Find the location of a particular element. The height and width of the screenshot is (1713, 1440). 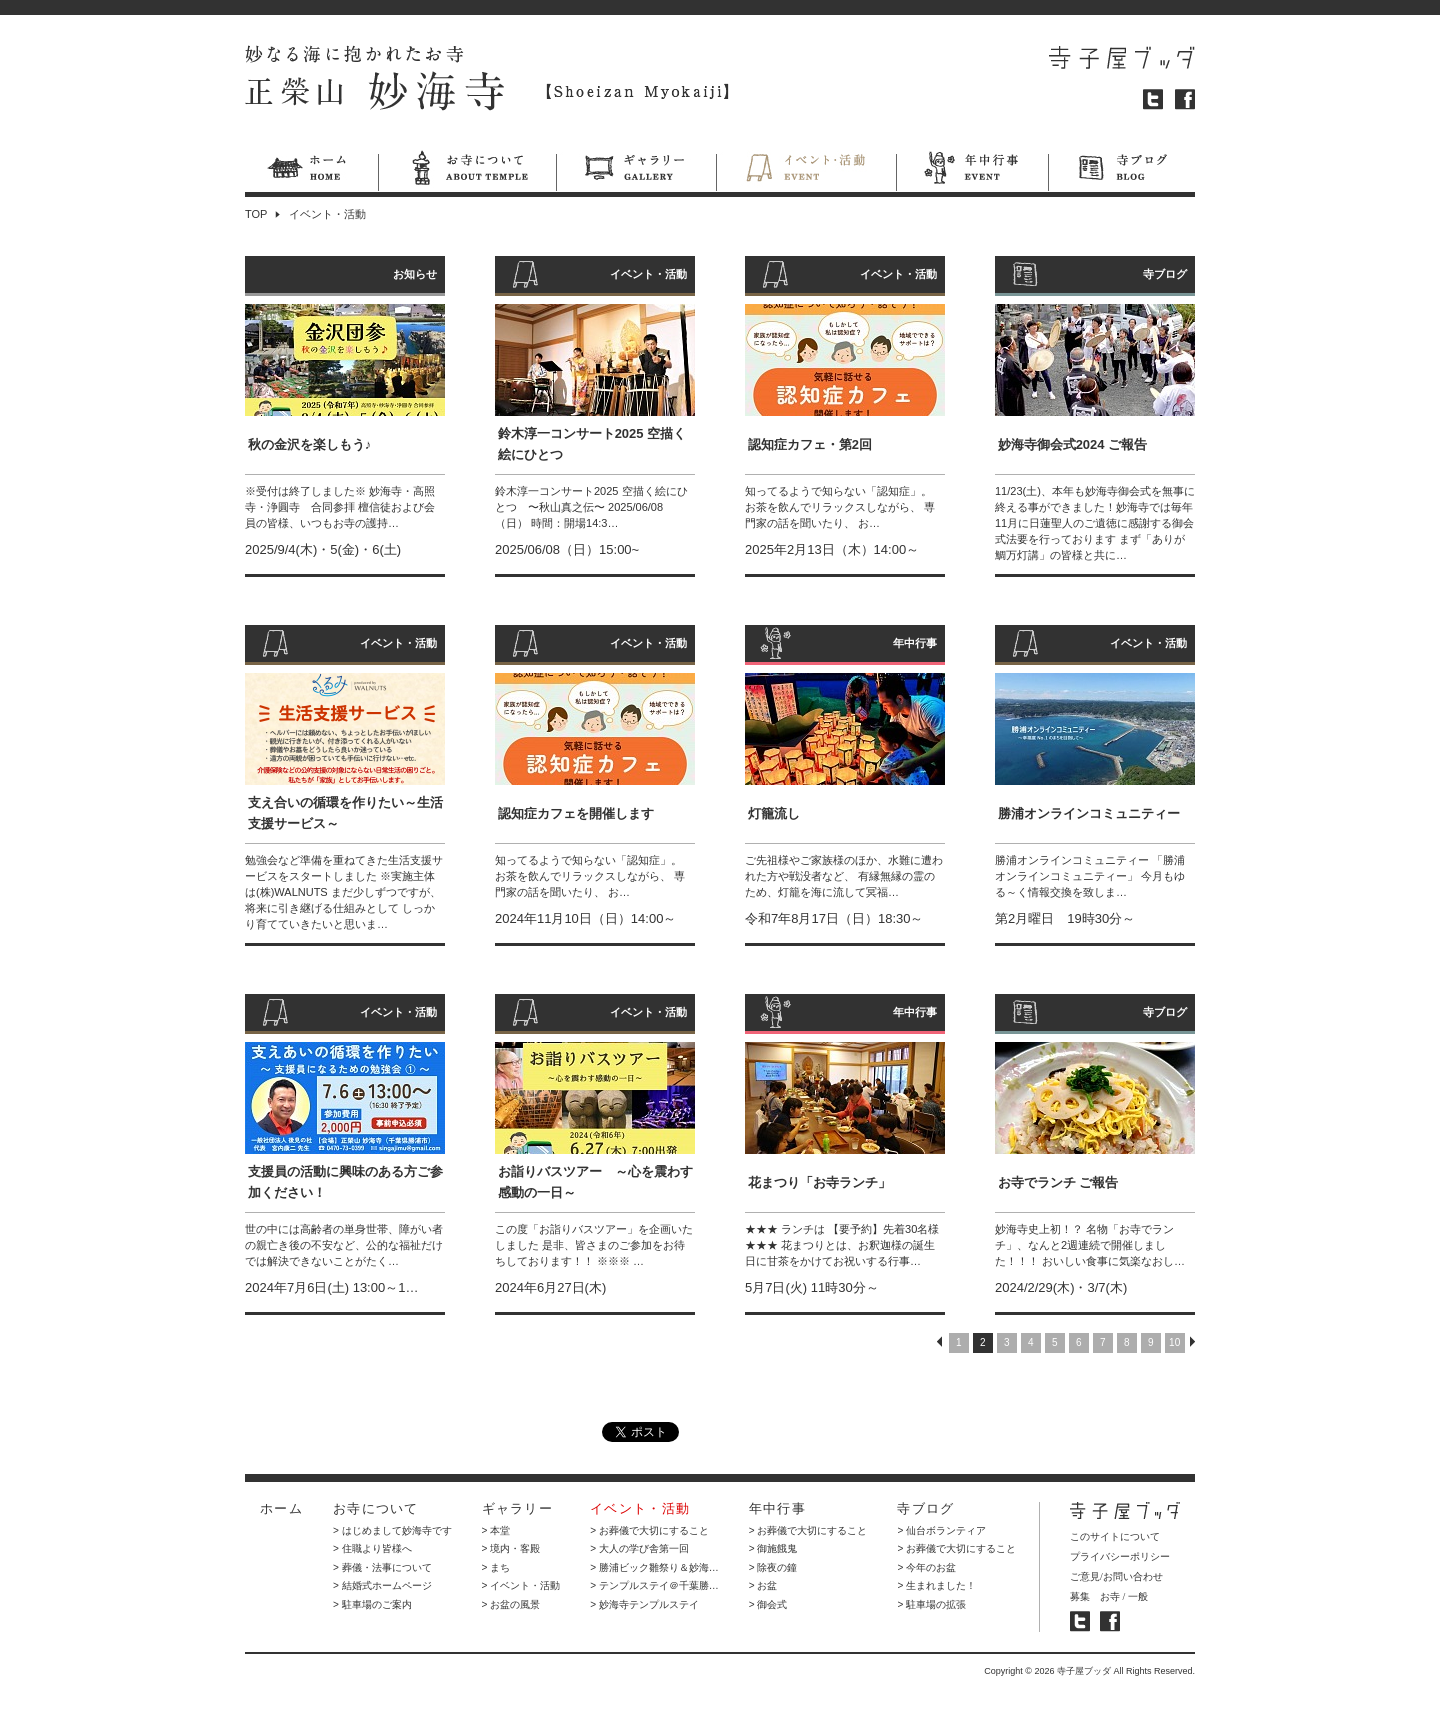

プライバシーポリシー is located at coordinates (1120, 1556).